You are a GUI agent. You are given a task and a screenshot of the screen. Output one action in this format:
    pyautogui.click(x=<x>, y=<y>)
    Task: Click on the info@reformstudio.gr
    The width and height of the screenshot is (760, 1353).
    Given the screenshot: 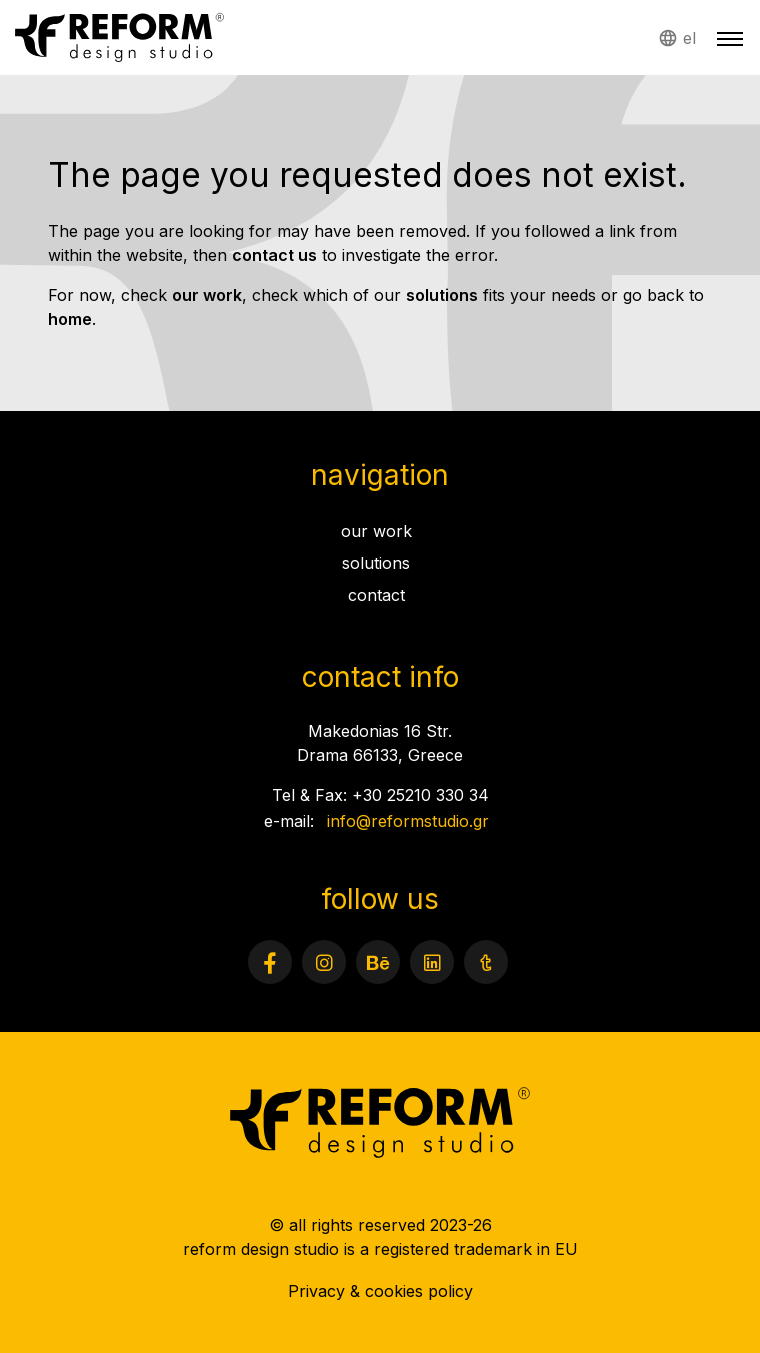 What is the action you would take?
    pyautogui.click(x=408, y=821)
    